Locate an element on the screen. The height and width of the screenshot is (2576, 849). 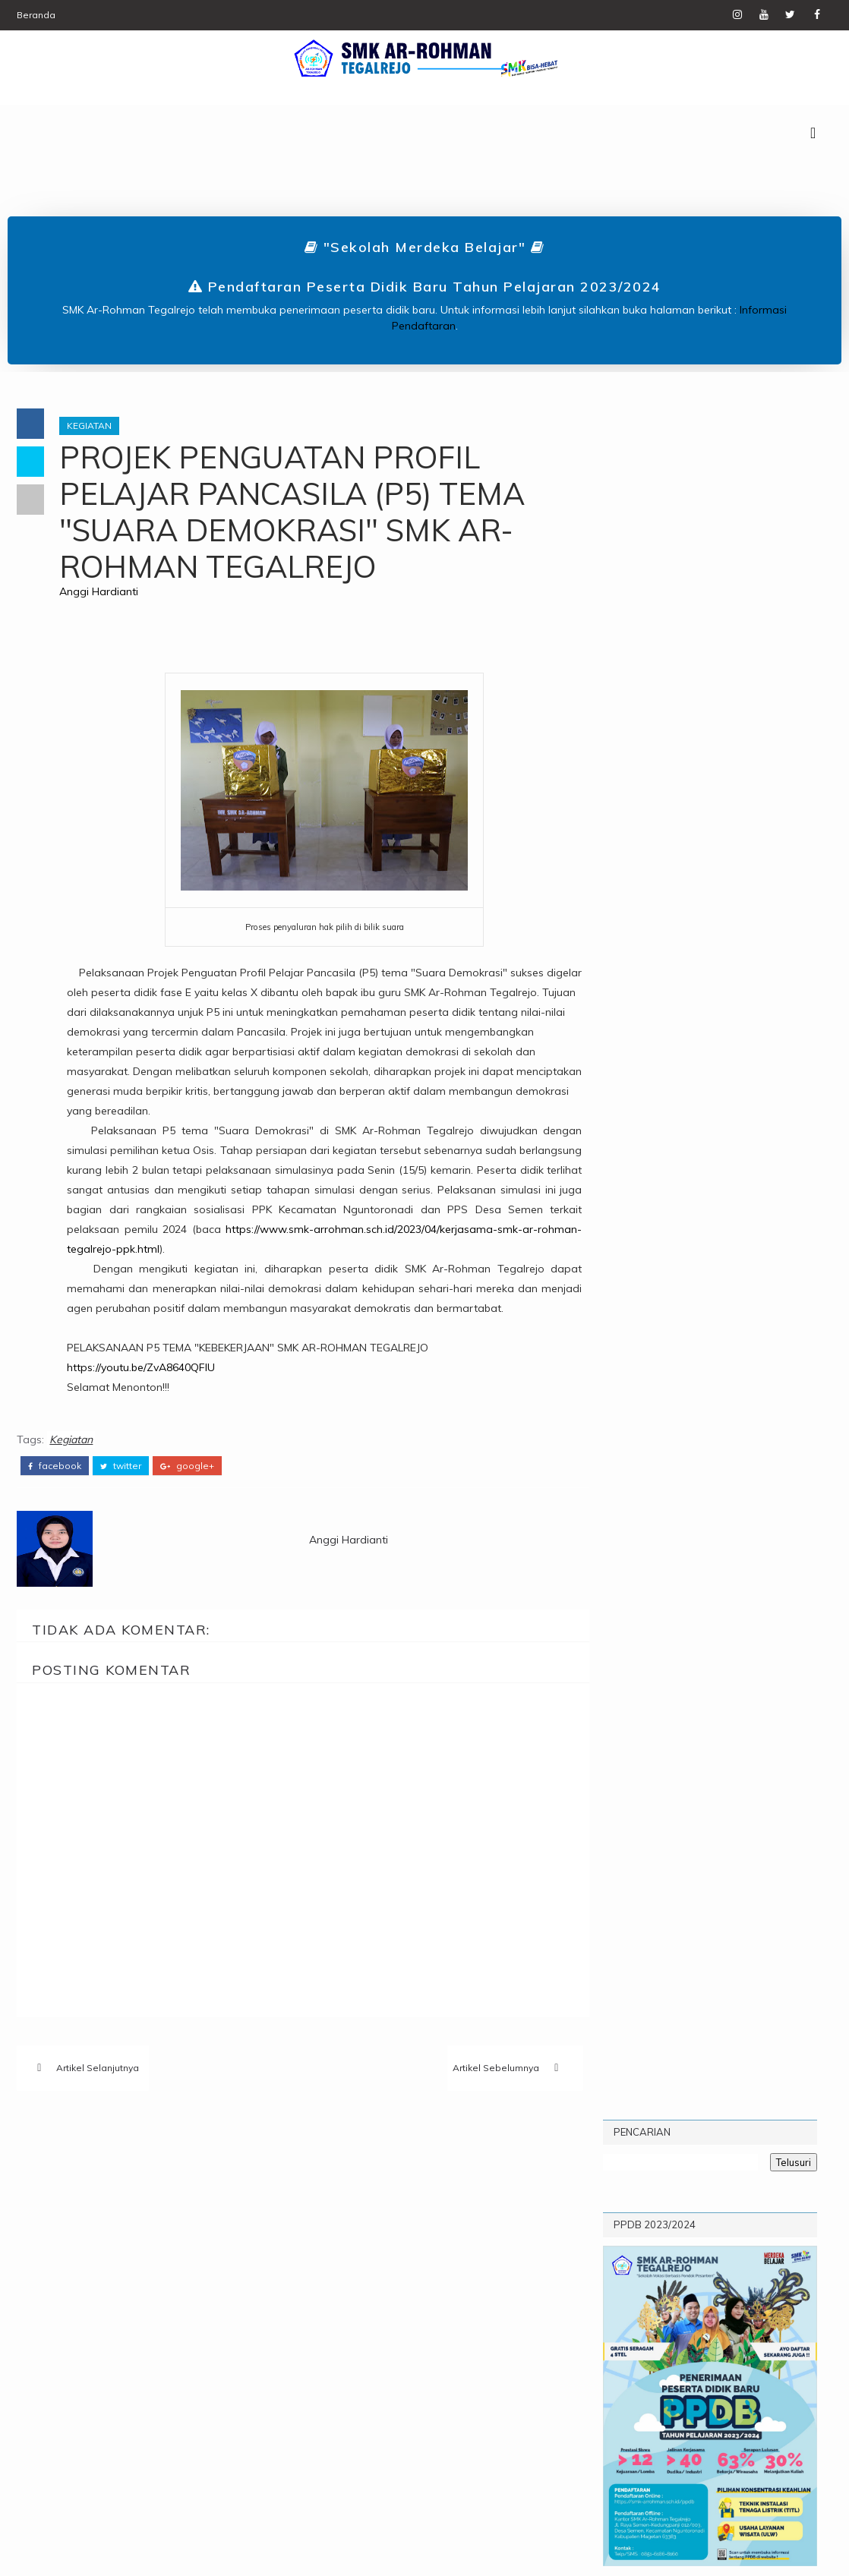
Video is located at coordinates (227, 2263).